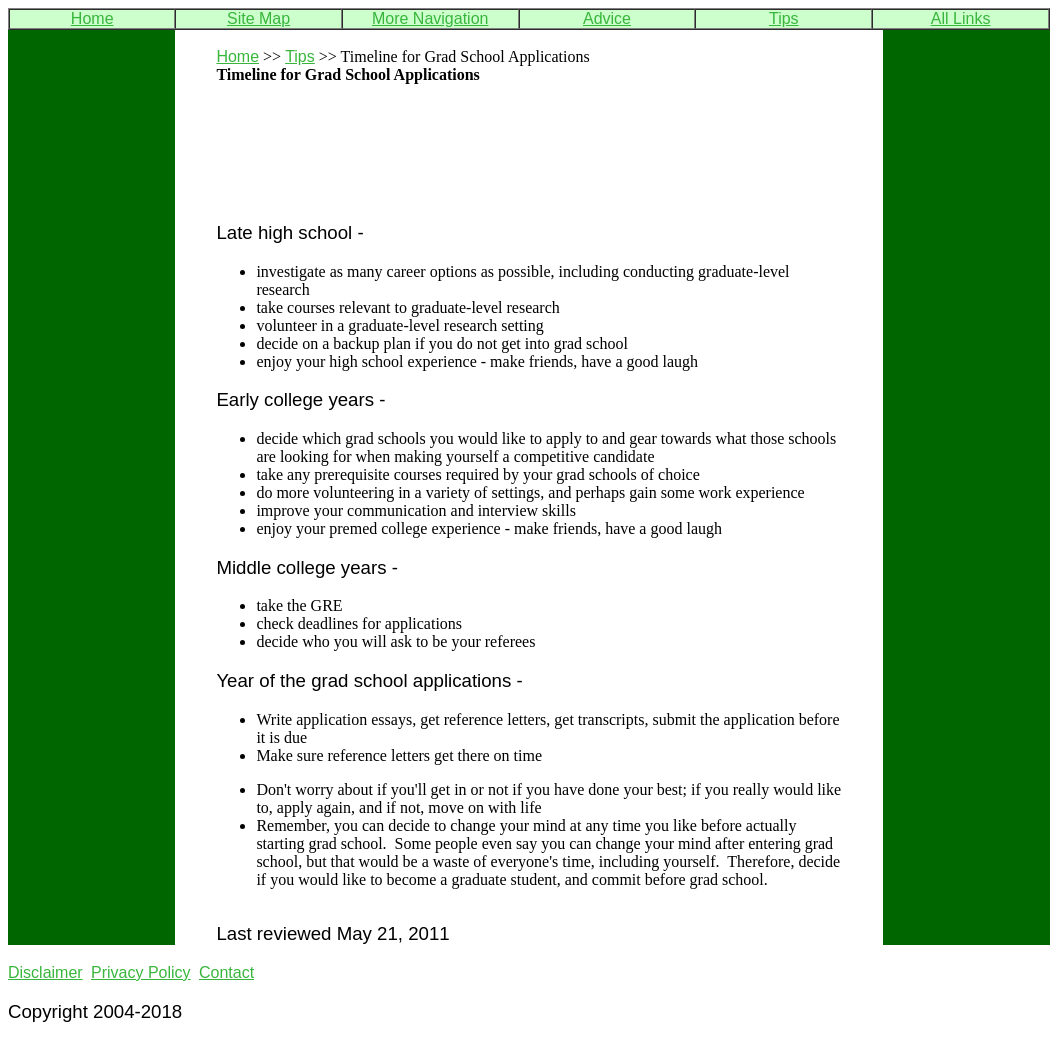 Image resolution: width=1058 pixels, height=1041 pixels. I want to click on Privacy Policy, so click(141, 972).